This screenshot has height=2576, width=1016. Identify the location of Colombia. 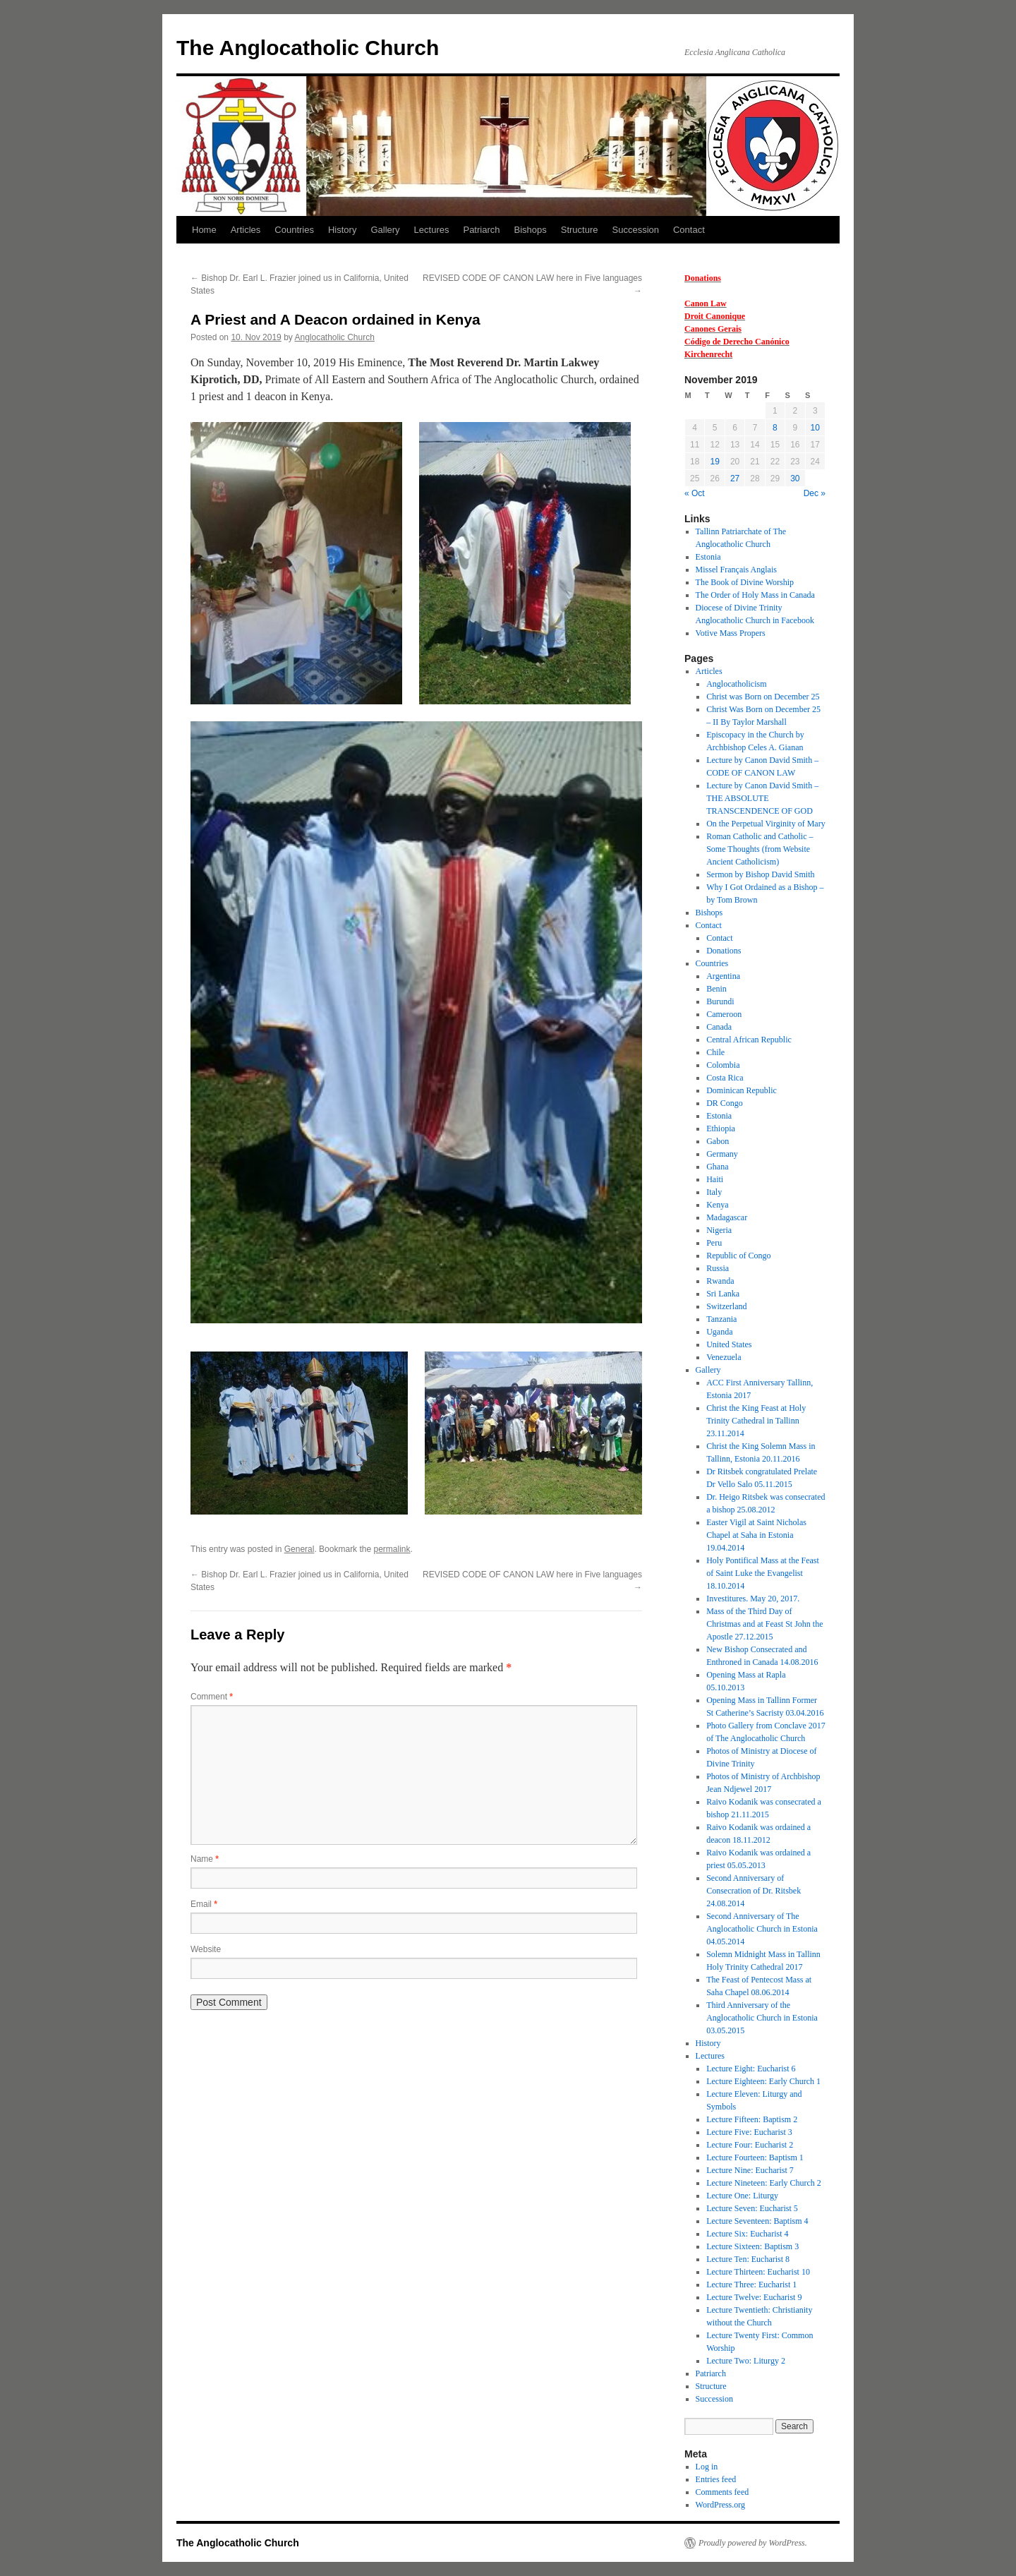
(722, 1065).